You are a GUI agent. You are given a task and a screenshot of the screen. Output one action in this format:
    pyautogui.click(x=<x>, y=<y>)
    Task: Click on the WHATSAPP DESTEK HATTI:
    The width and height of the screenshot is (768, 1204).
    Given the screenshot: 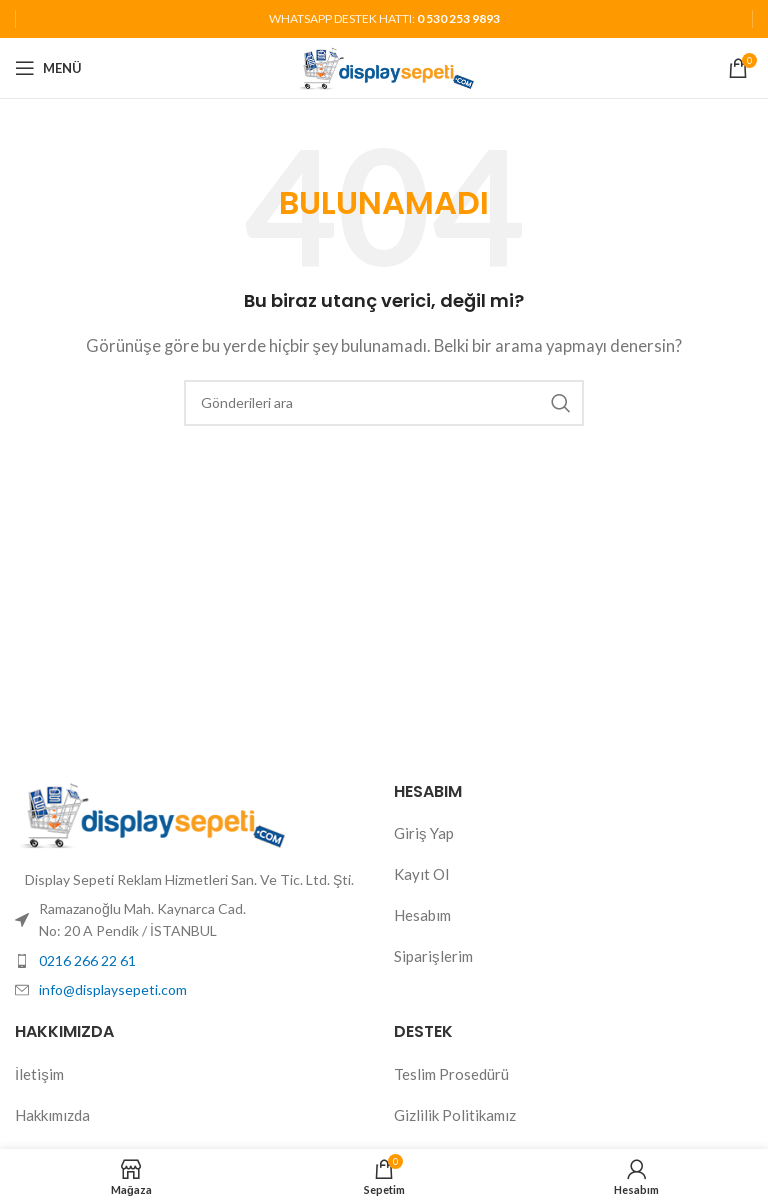 What is the action you would take?
    pyautogui.click(x=384, y=18)
    